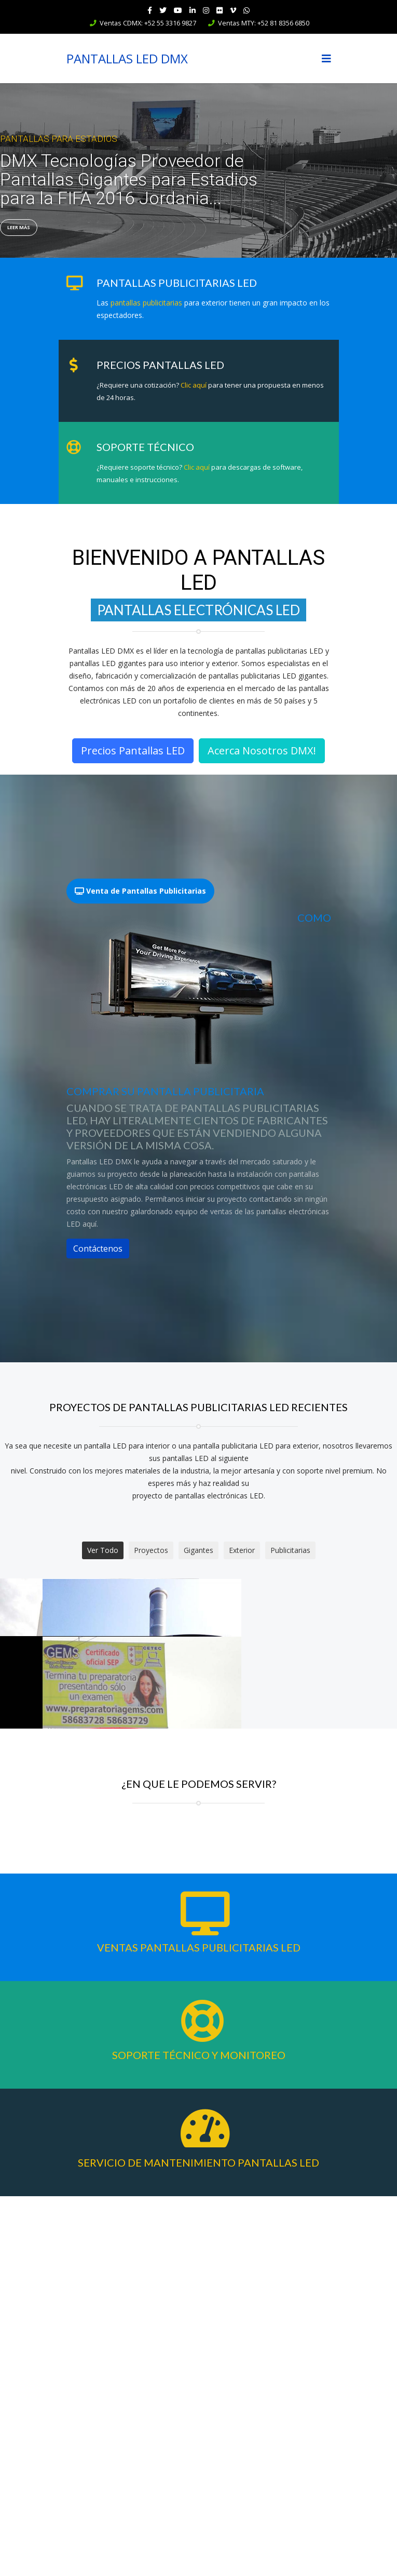 The image size is (397, 2576). What do you see at coordinates (149, 10) in the screenshot?
I see `[facebook]` at bounding box center [149, 10].